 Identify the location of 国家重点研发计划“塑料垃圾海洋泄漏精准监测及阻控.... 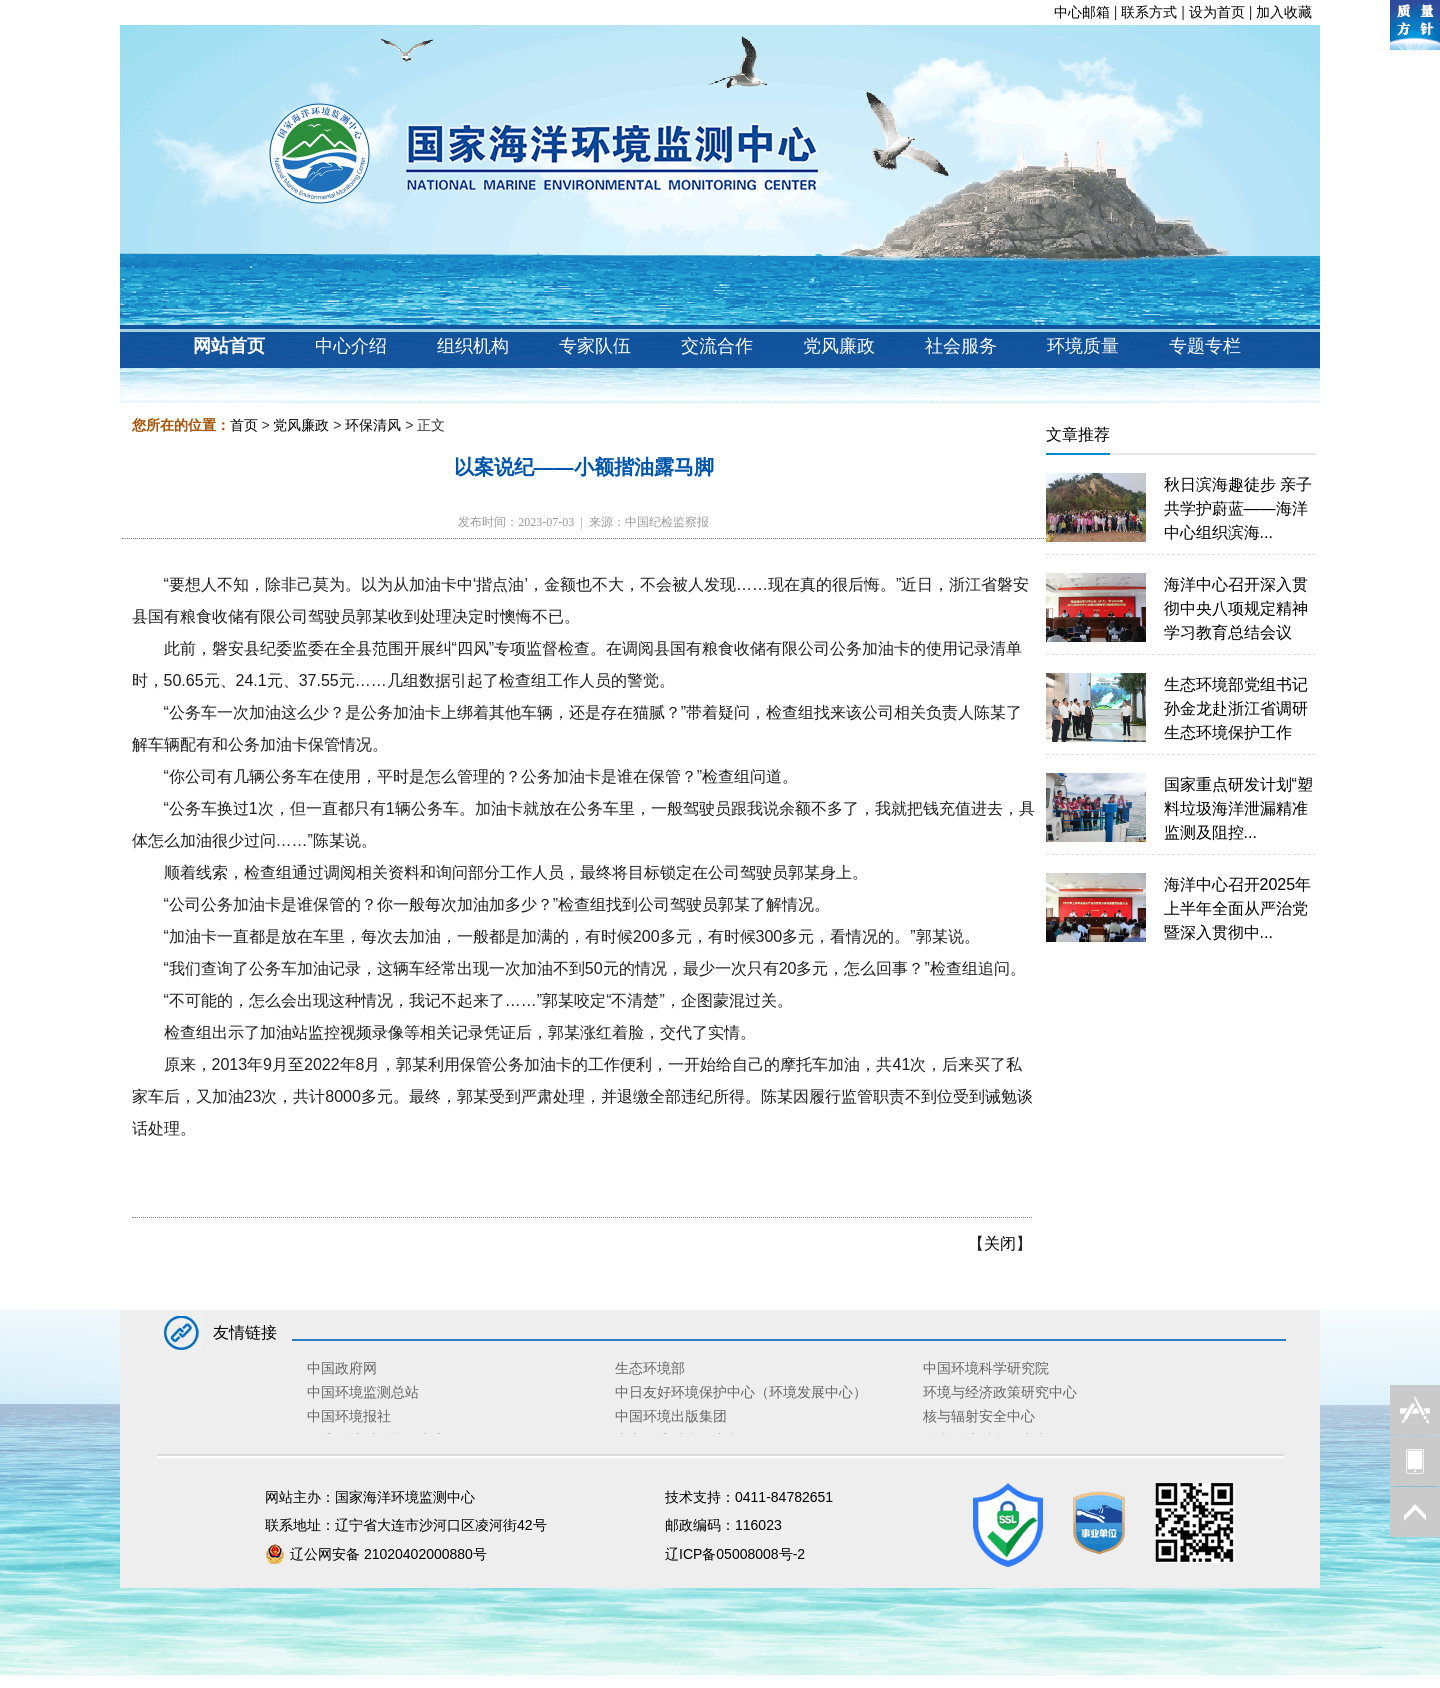
(1238, 808).